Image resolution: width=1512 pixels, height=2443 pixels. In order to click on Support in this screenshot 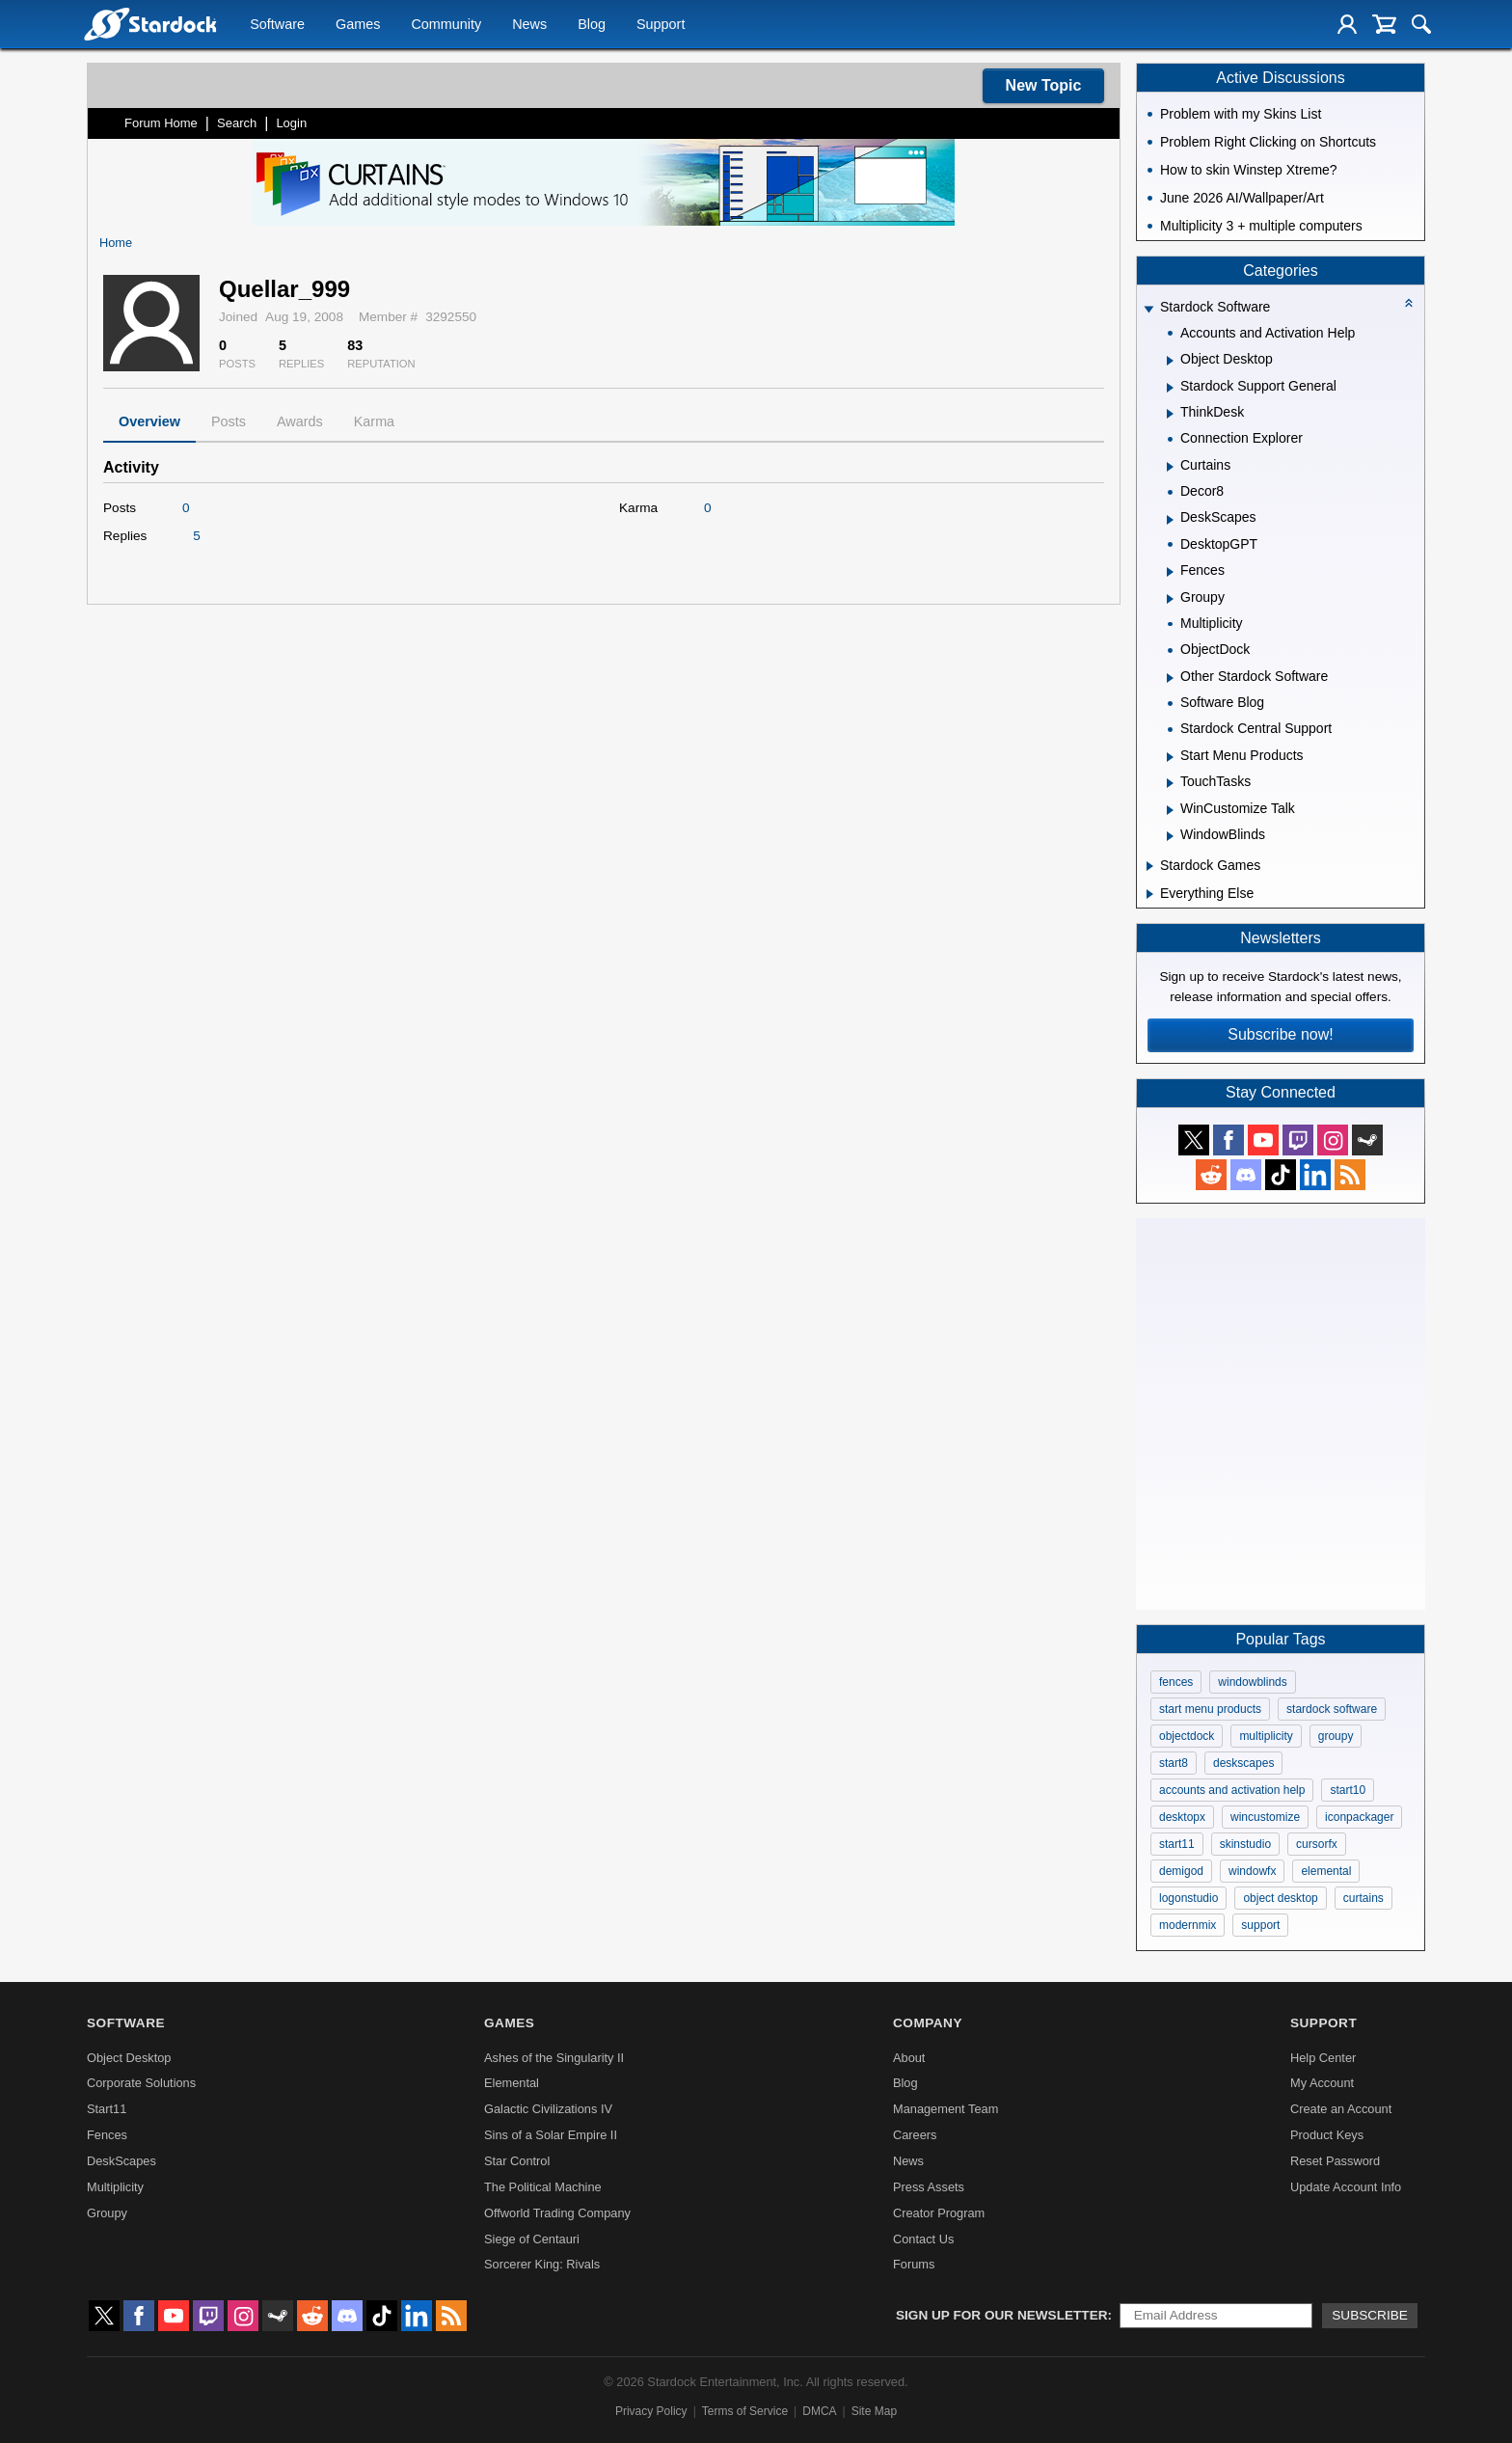, I will do `click(660, 25)`.